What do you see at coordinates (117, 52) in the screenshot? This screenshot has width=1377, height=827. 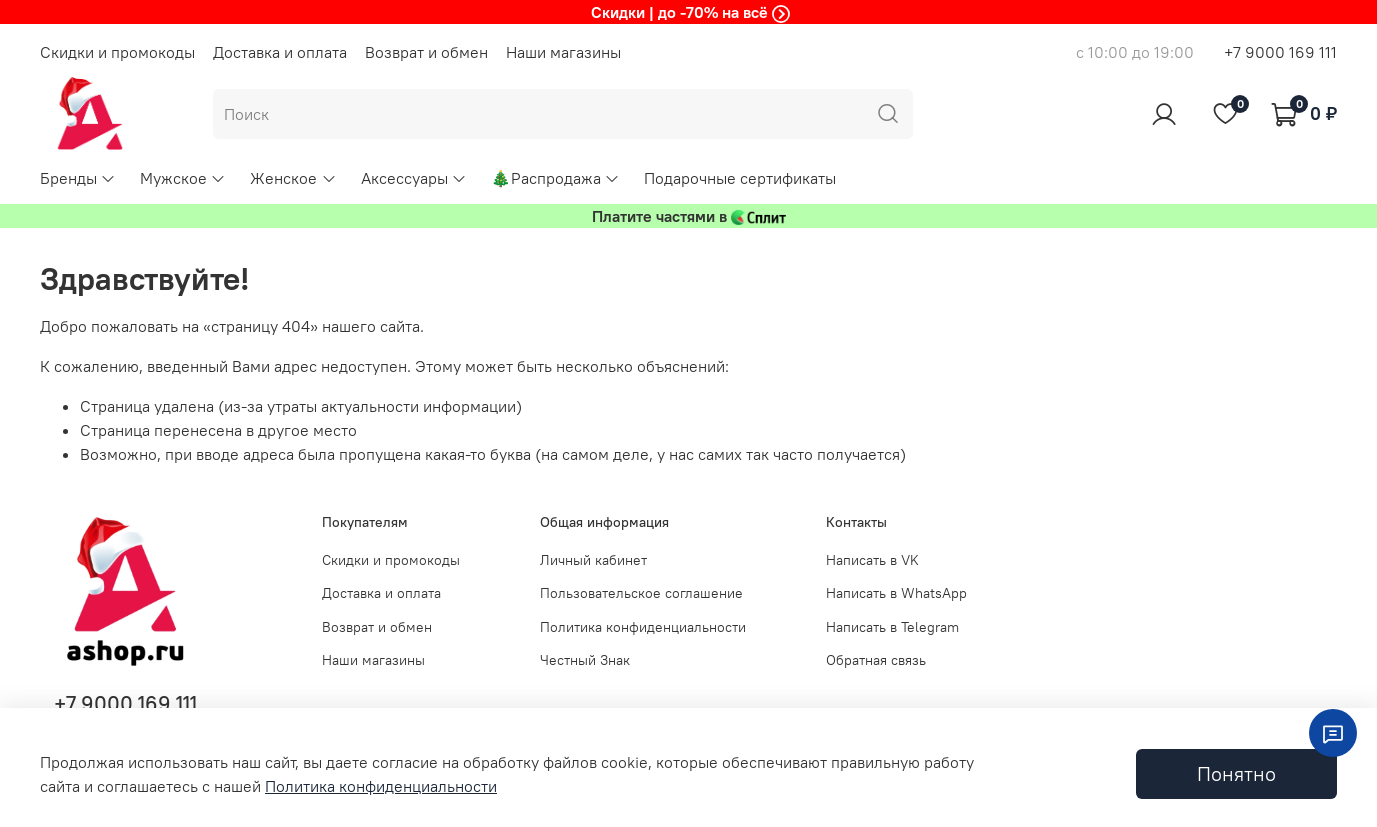 I see `Скидки и промокоды` at bounding box center [117, 52].